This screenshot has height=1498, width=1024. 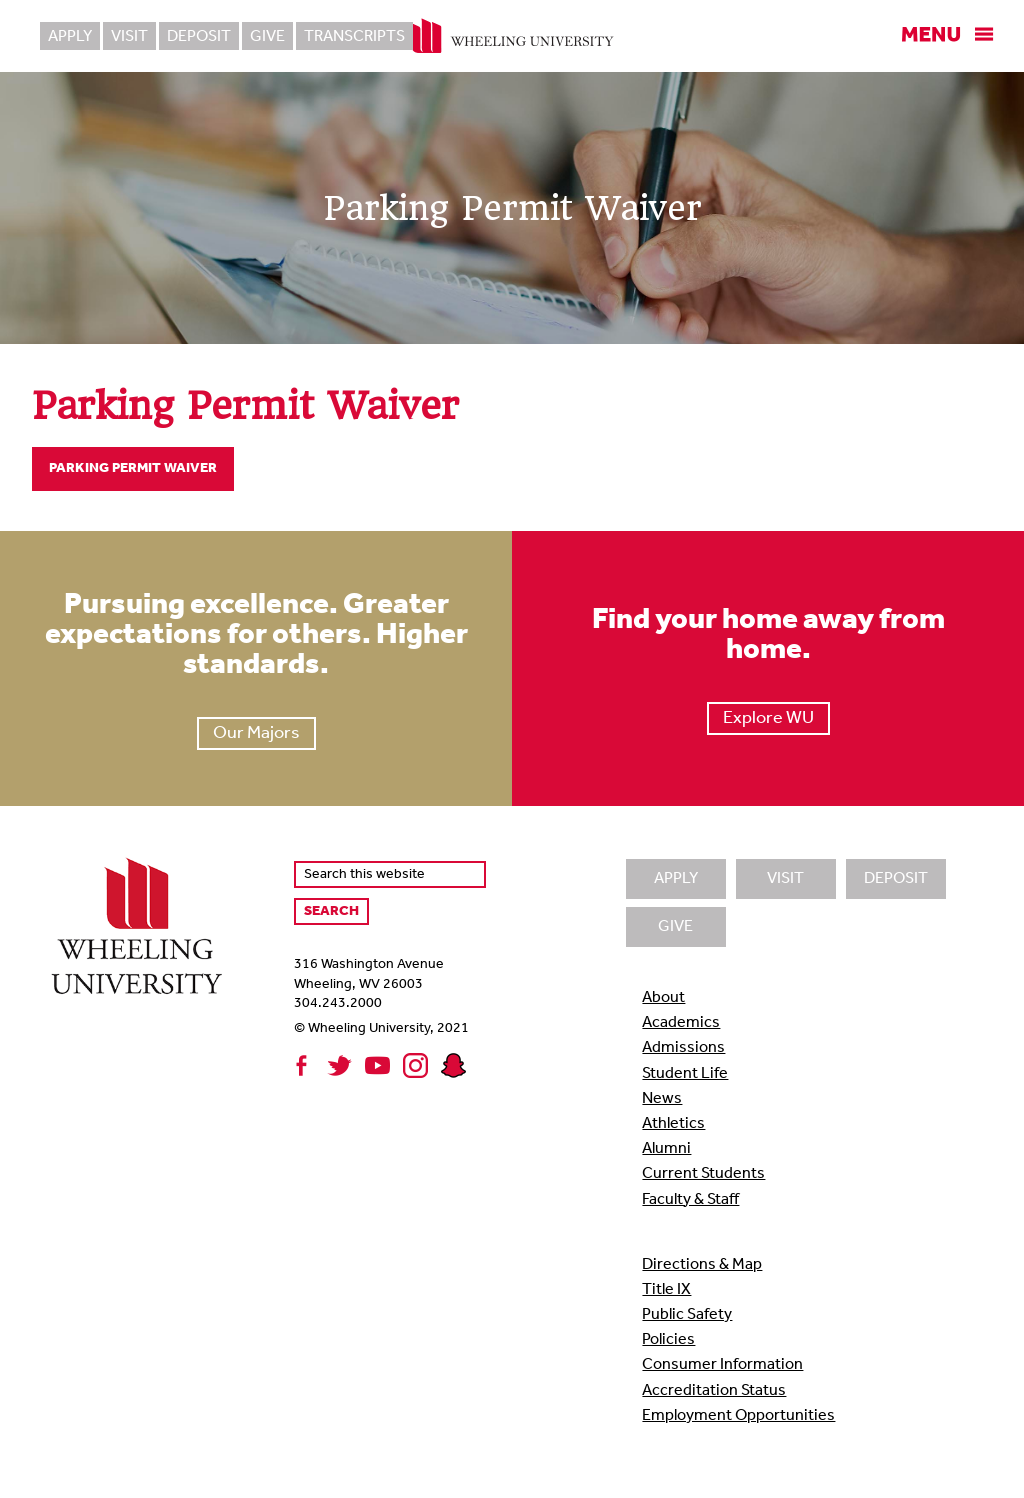 What do you see at coordinates (70, 37) in the screenshot?
I see `Apply` at bounding box center [70, 37].